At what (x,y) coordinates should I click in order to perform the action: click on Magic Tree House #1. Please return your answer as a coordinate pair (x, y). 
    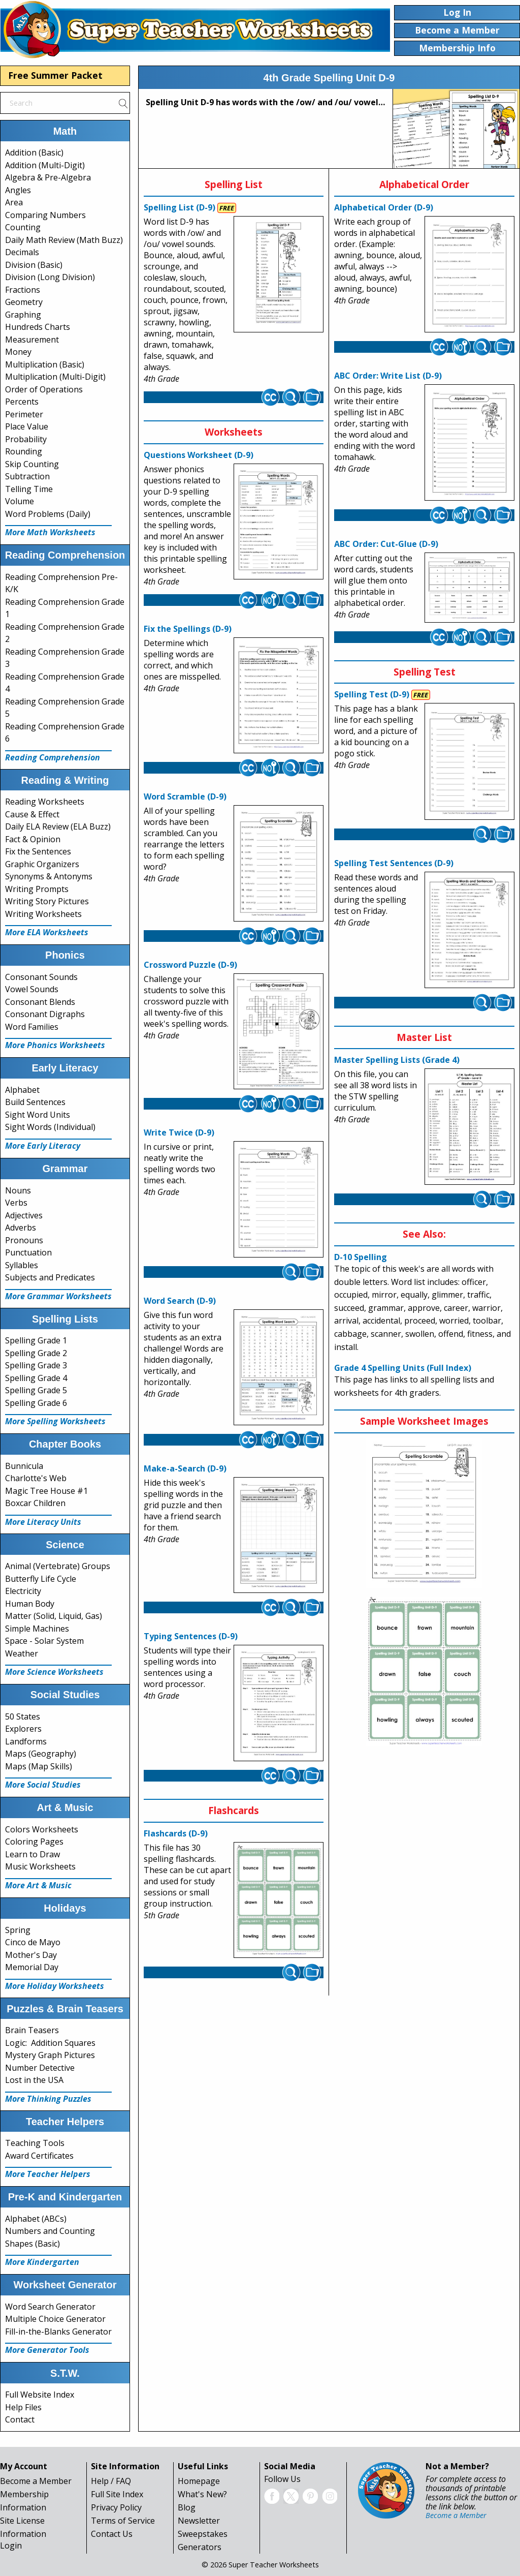
    Looking at the image, I should click on (46, 1490).